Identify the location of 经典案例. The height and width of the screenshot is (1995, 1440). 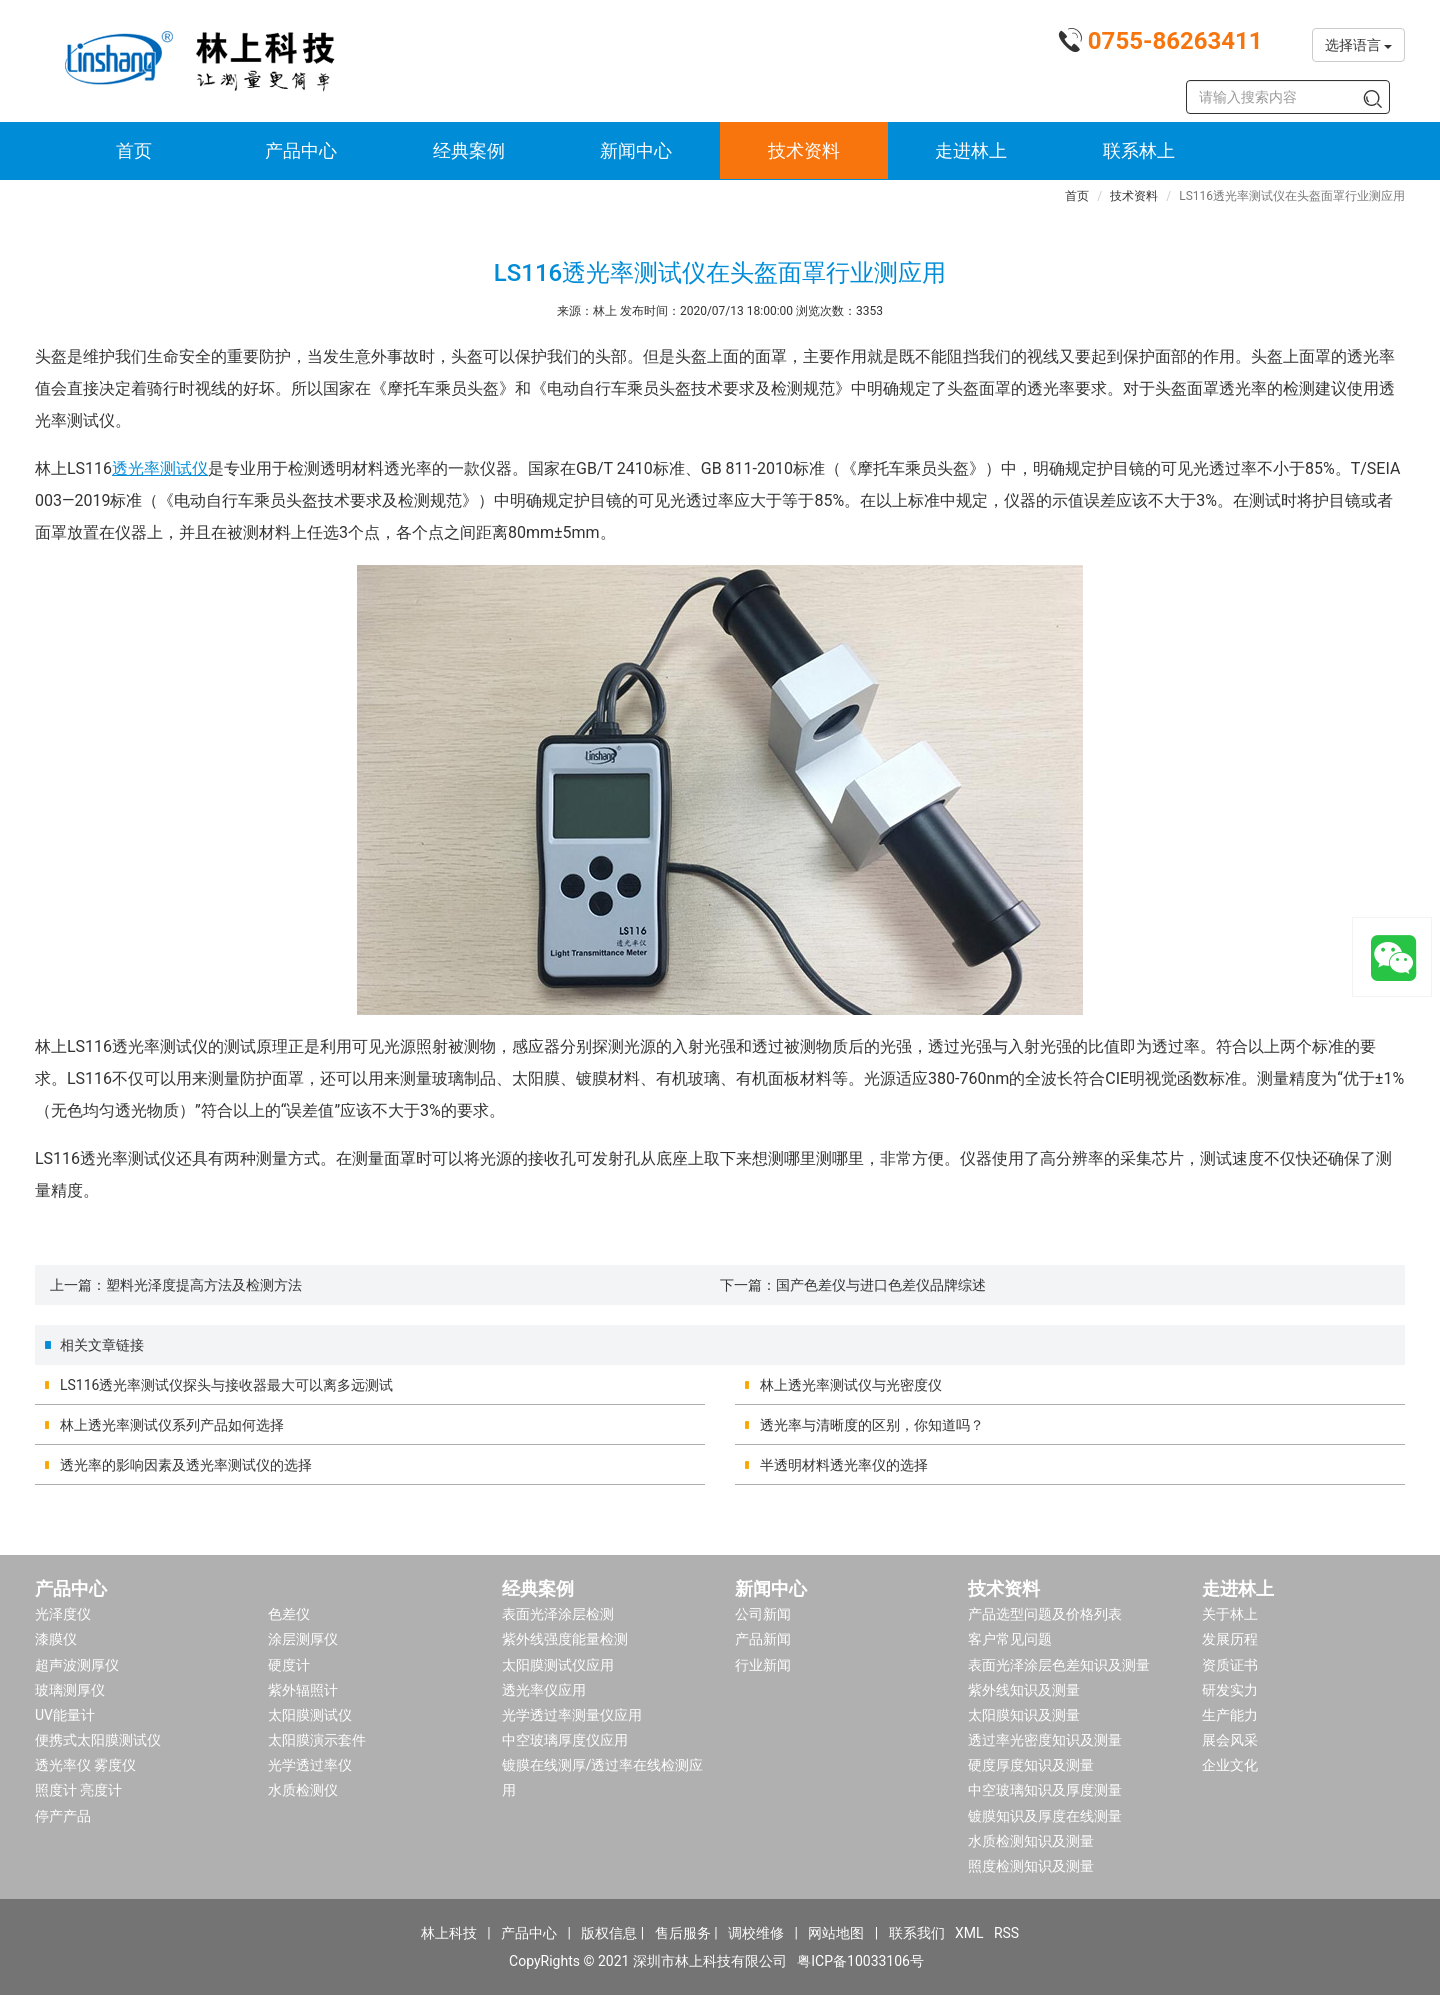
(469, 150).